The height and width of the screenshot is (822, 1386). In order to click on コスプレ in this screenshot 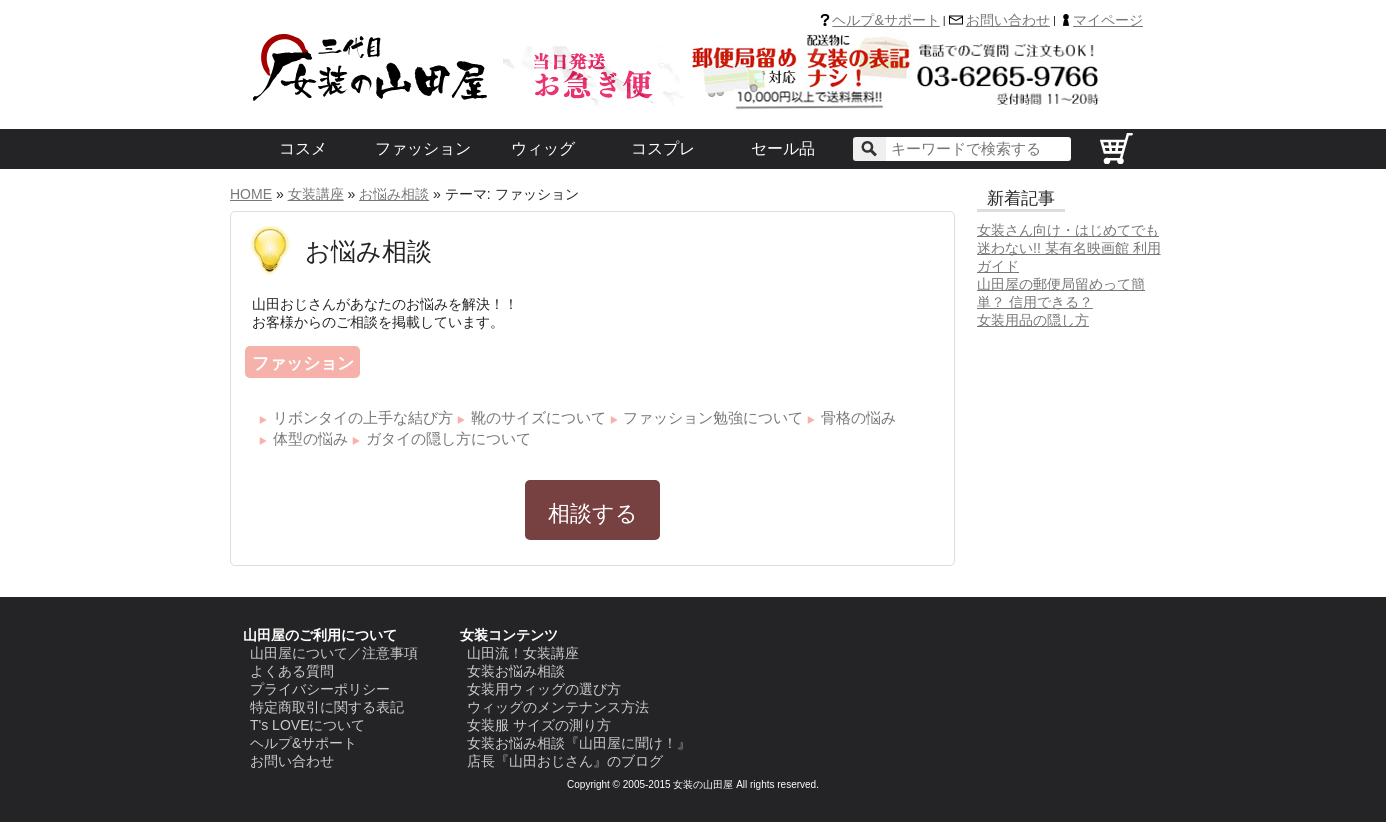, I will do `click(663, 148)`.